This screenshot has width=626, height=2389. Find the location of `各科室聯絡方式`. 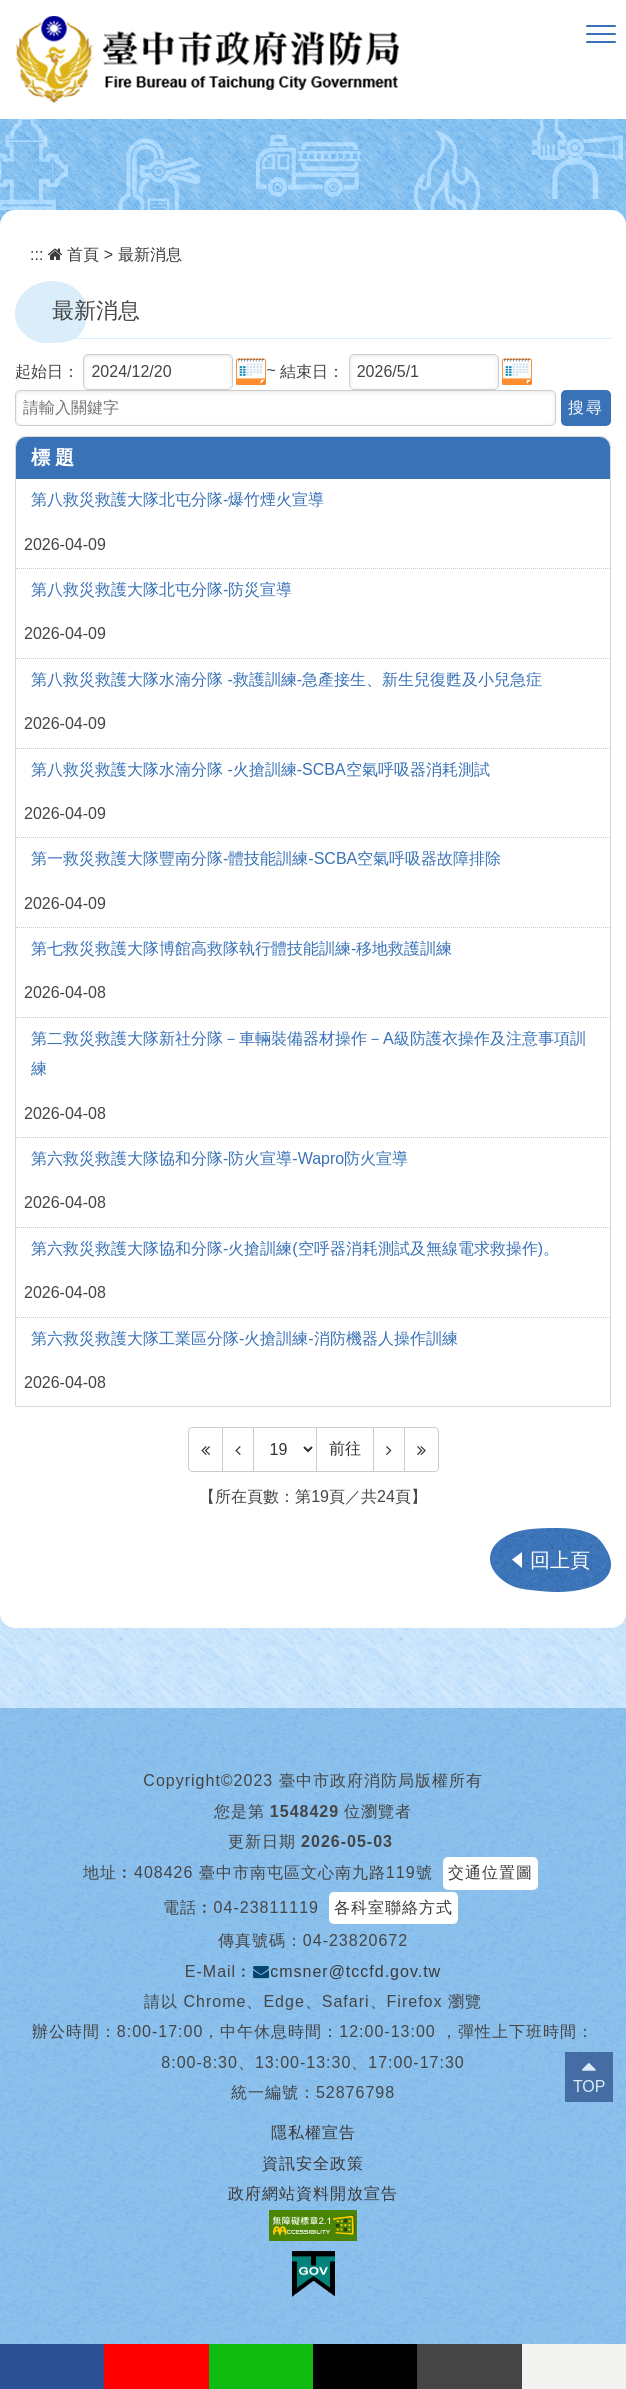

各科室聯絡方式 is located at coordinates (393, 1907).